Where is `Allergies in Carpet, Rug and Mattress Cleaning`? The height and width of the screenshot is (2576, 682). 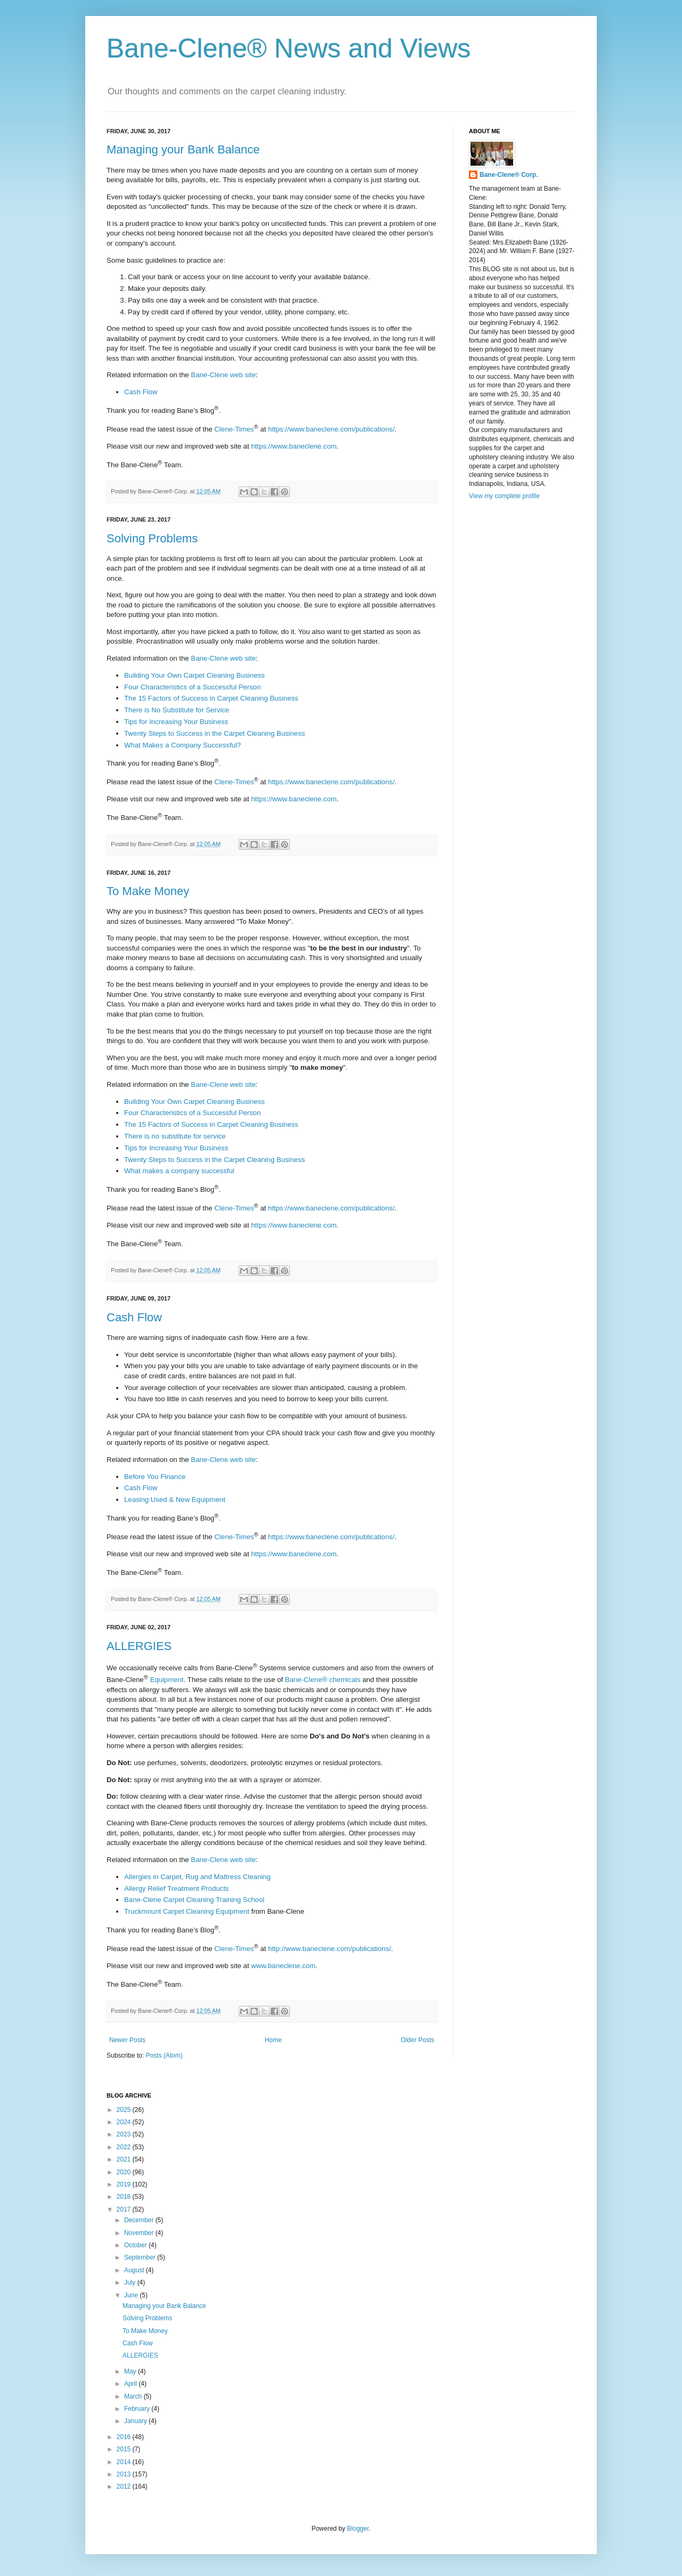 Allergies in Carpet, Rug and Mattress Cleaning is located at coordinates (197, 1877).